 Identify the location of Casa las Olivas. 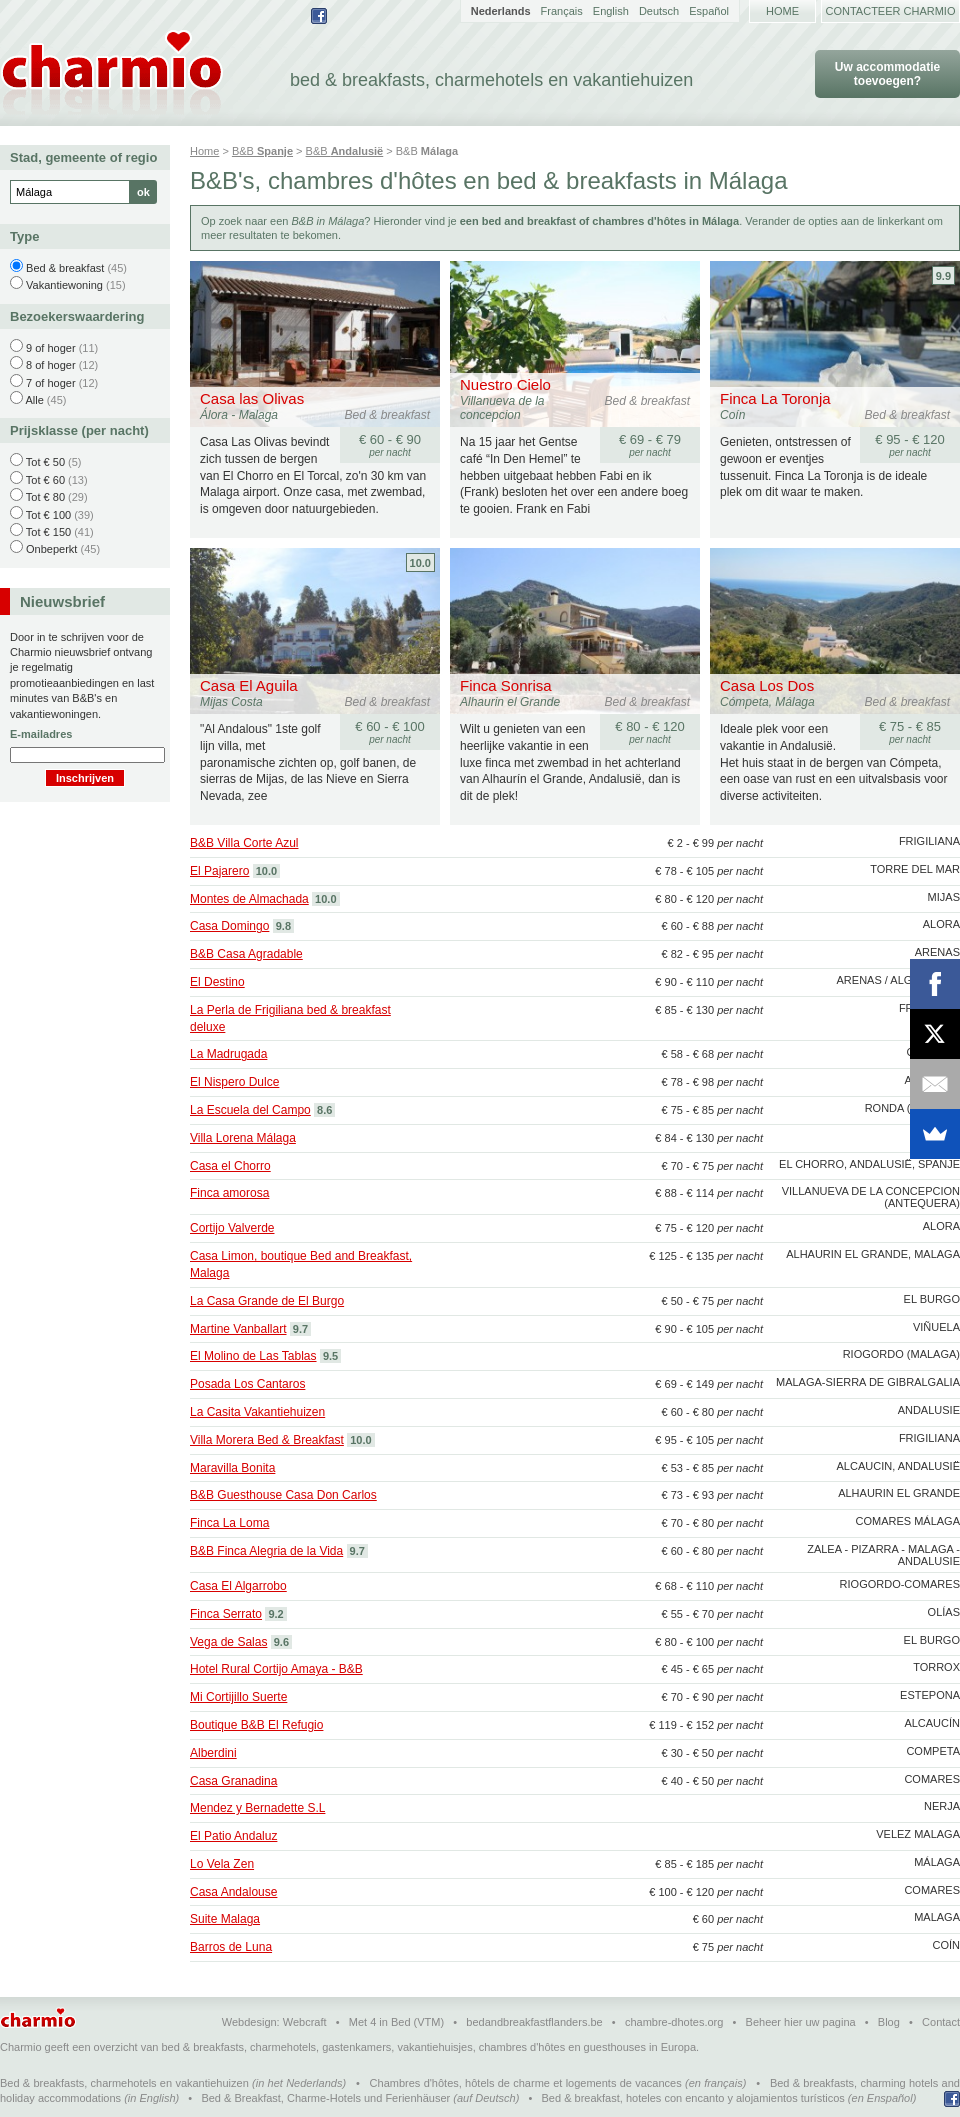
(252, 398).